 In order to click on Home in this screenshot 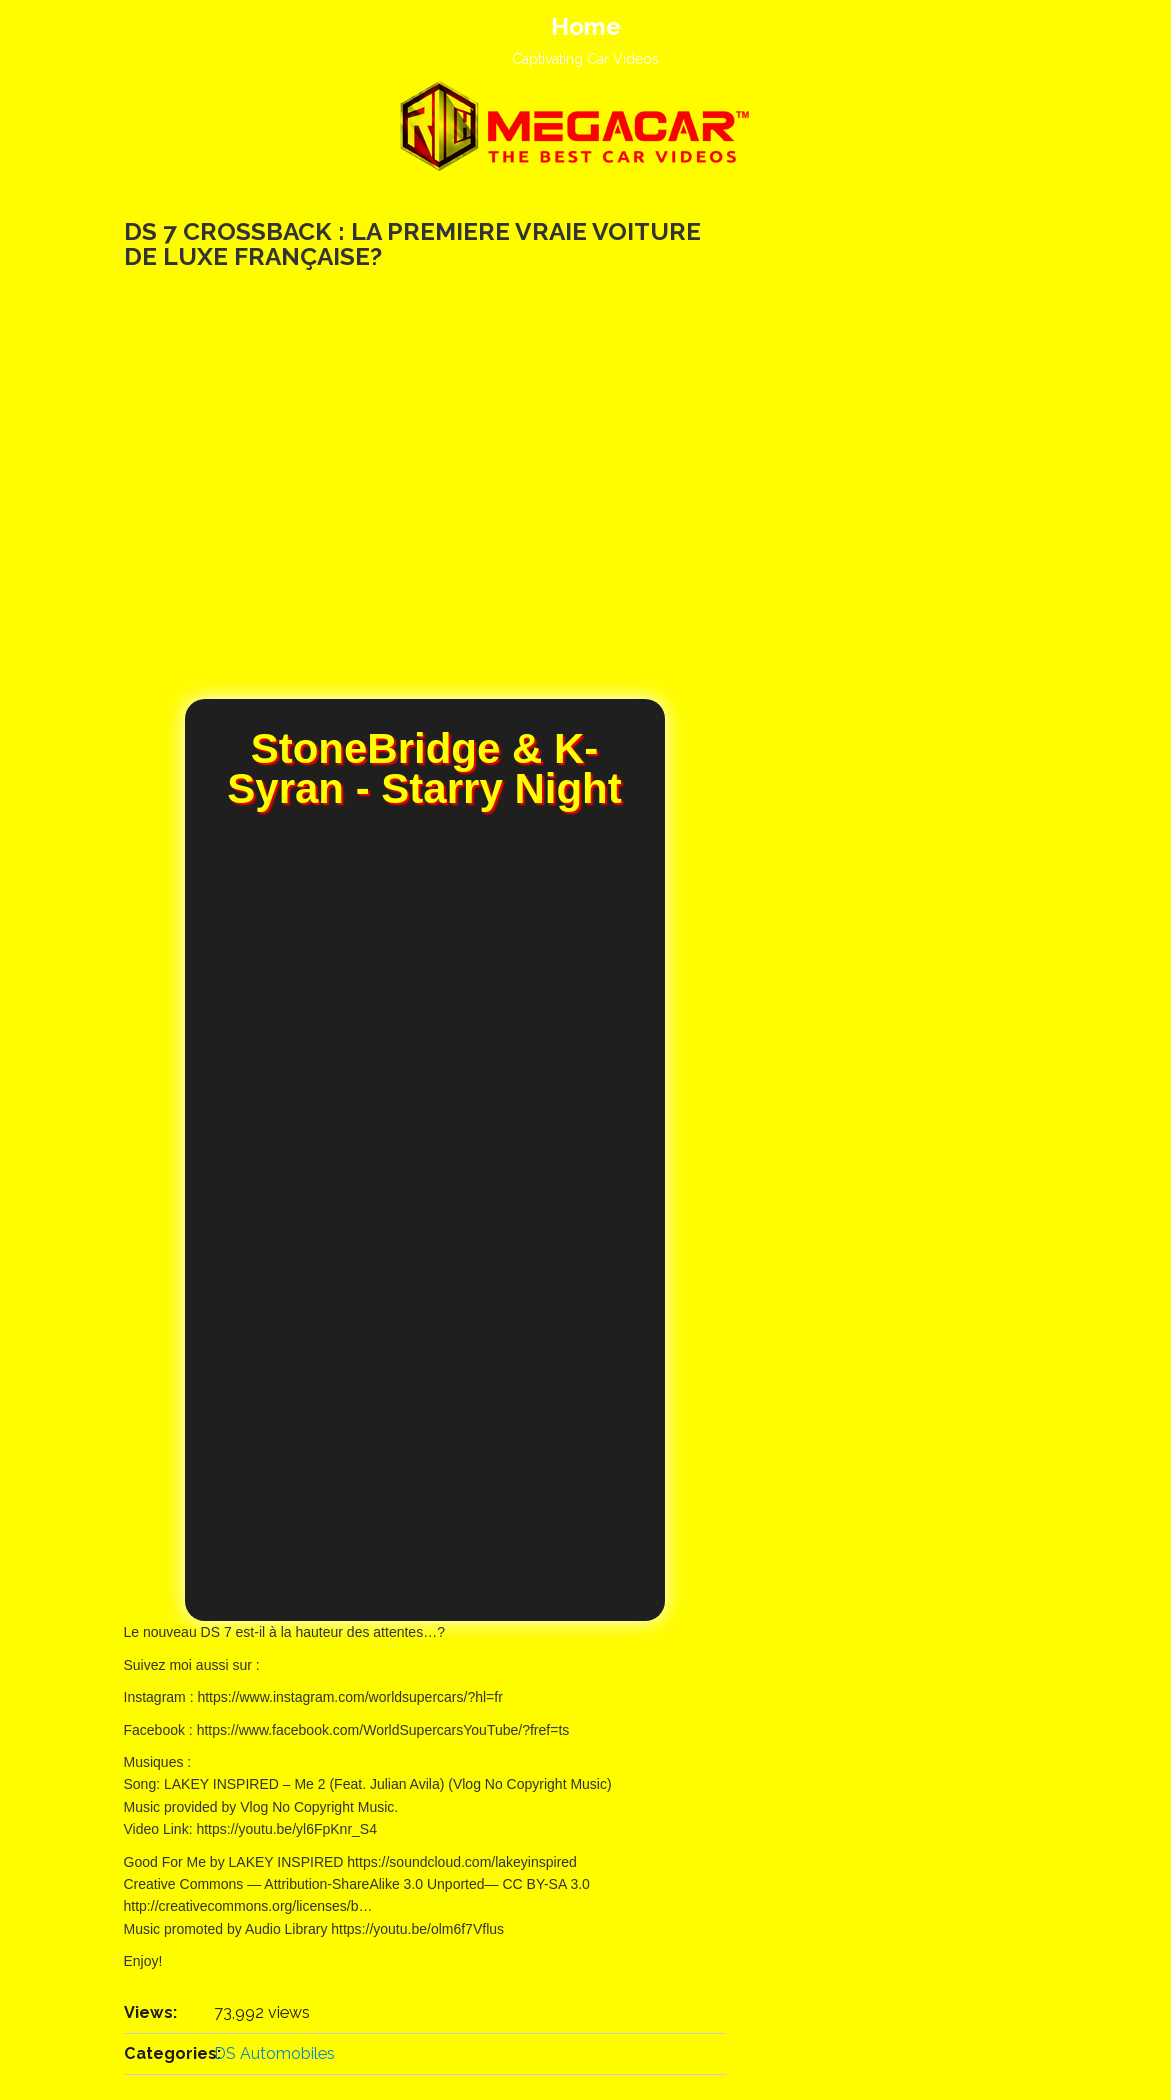, I will do `click(586, 26)`.